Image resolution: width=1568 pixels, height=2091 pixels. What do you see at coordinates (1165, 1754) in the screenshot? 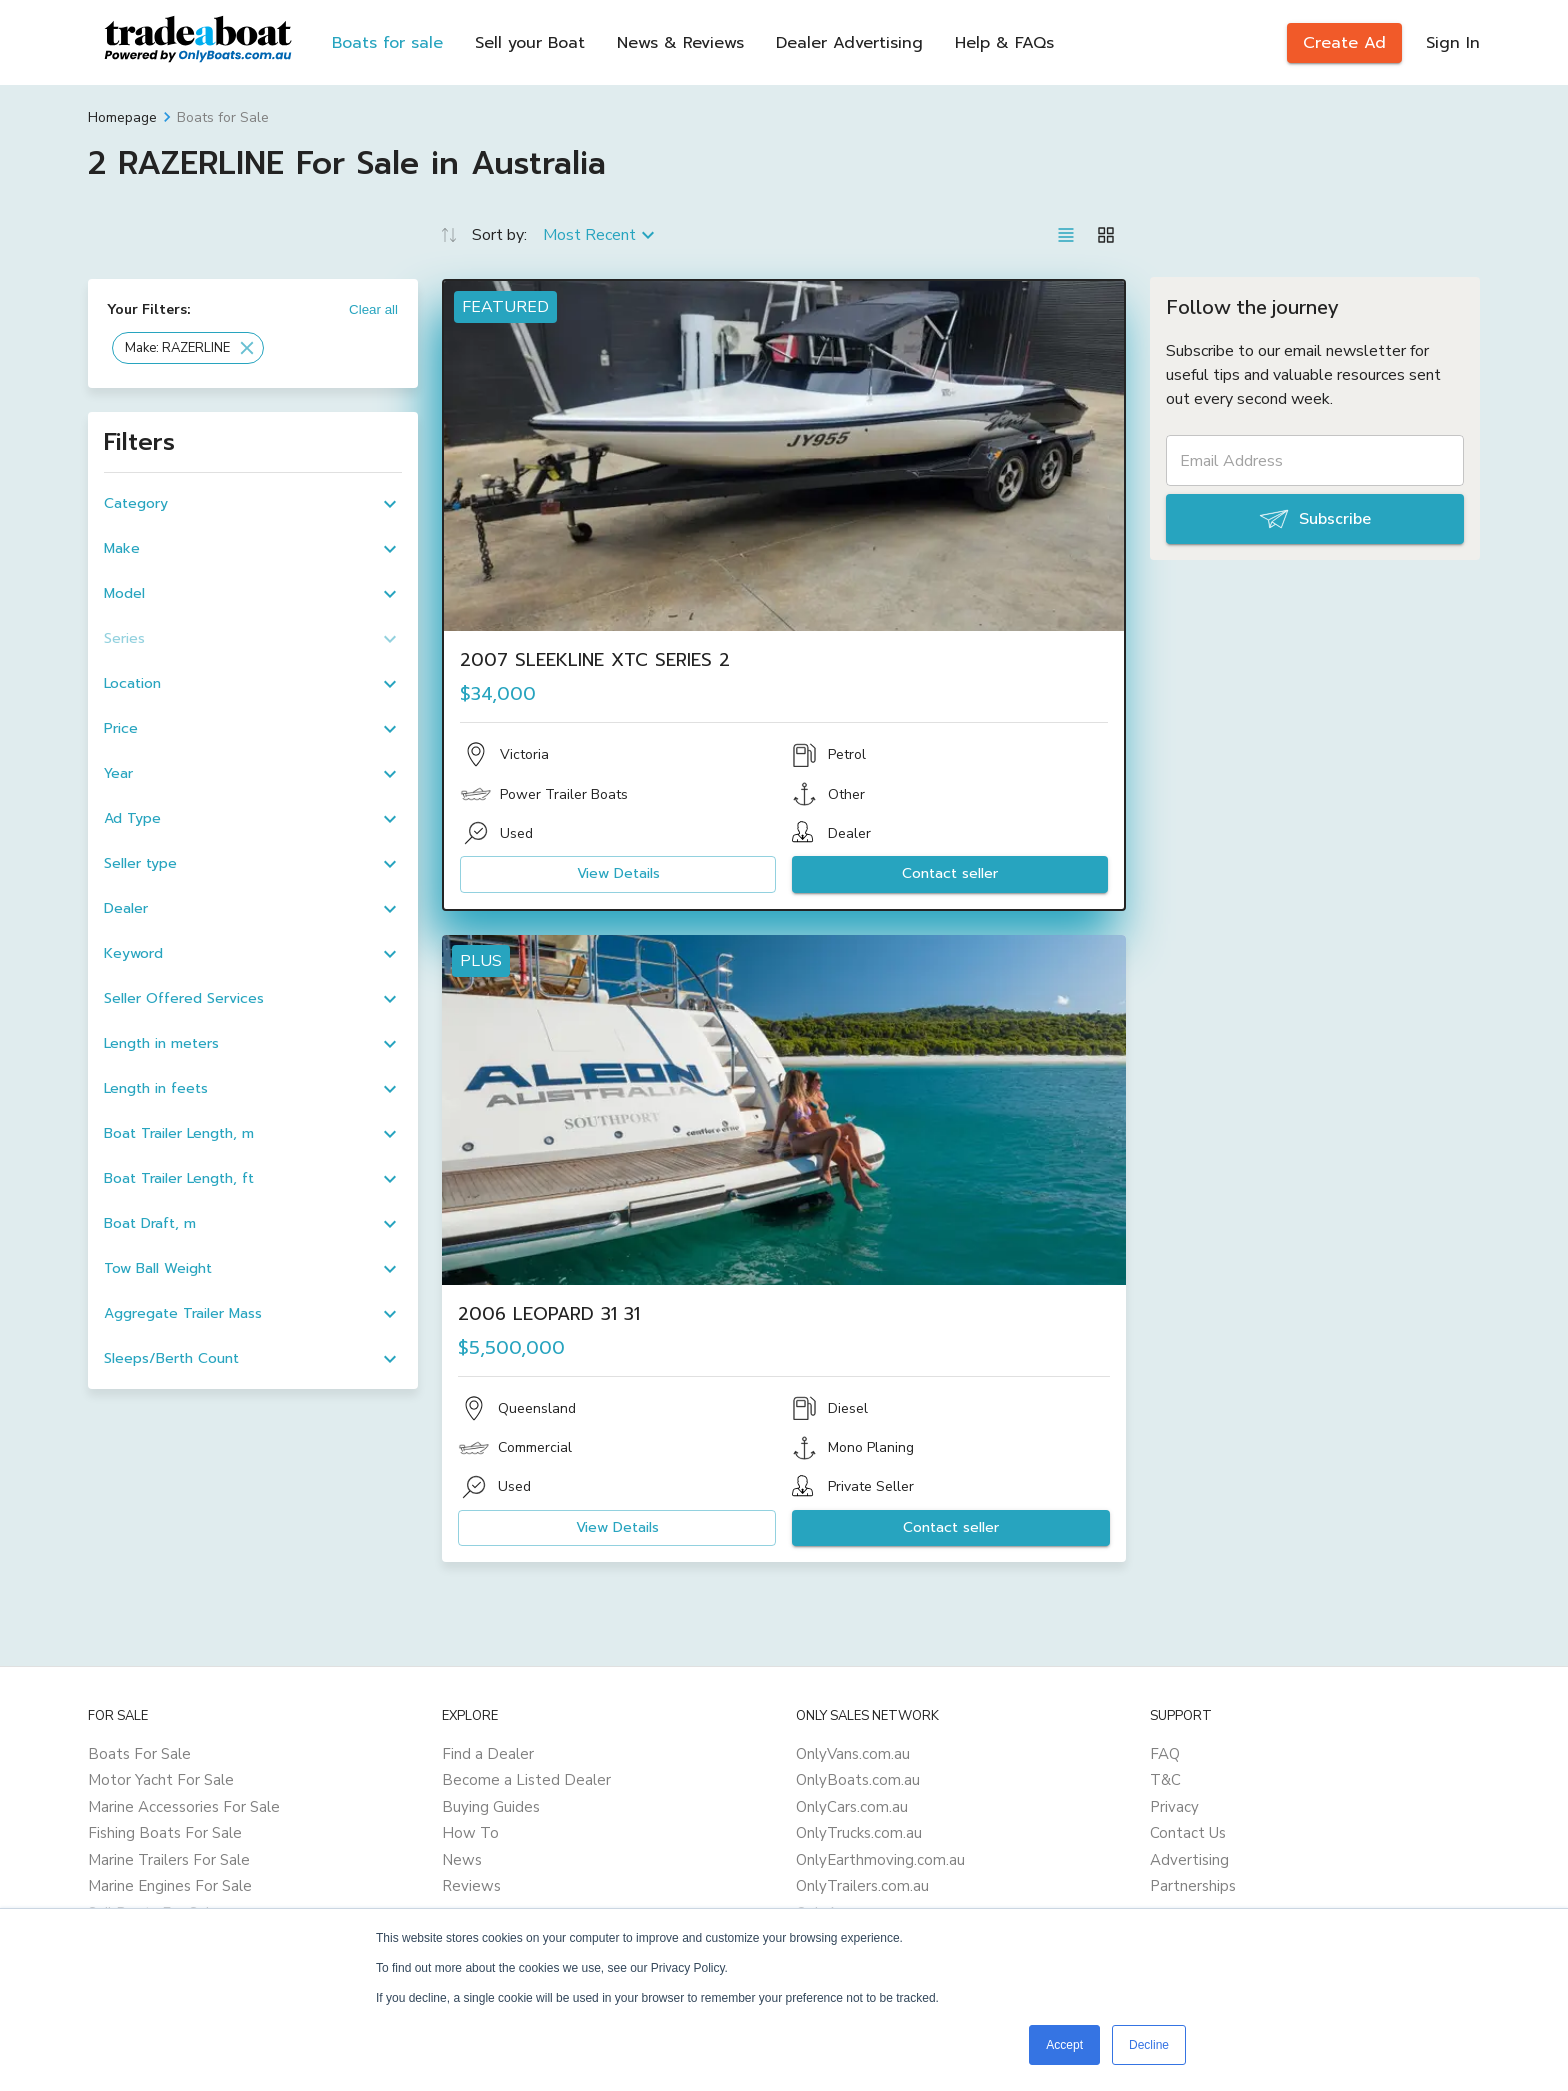
I see `FAQ` at bounding box center [1165, 1754].